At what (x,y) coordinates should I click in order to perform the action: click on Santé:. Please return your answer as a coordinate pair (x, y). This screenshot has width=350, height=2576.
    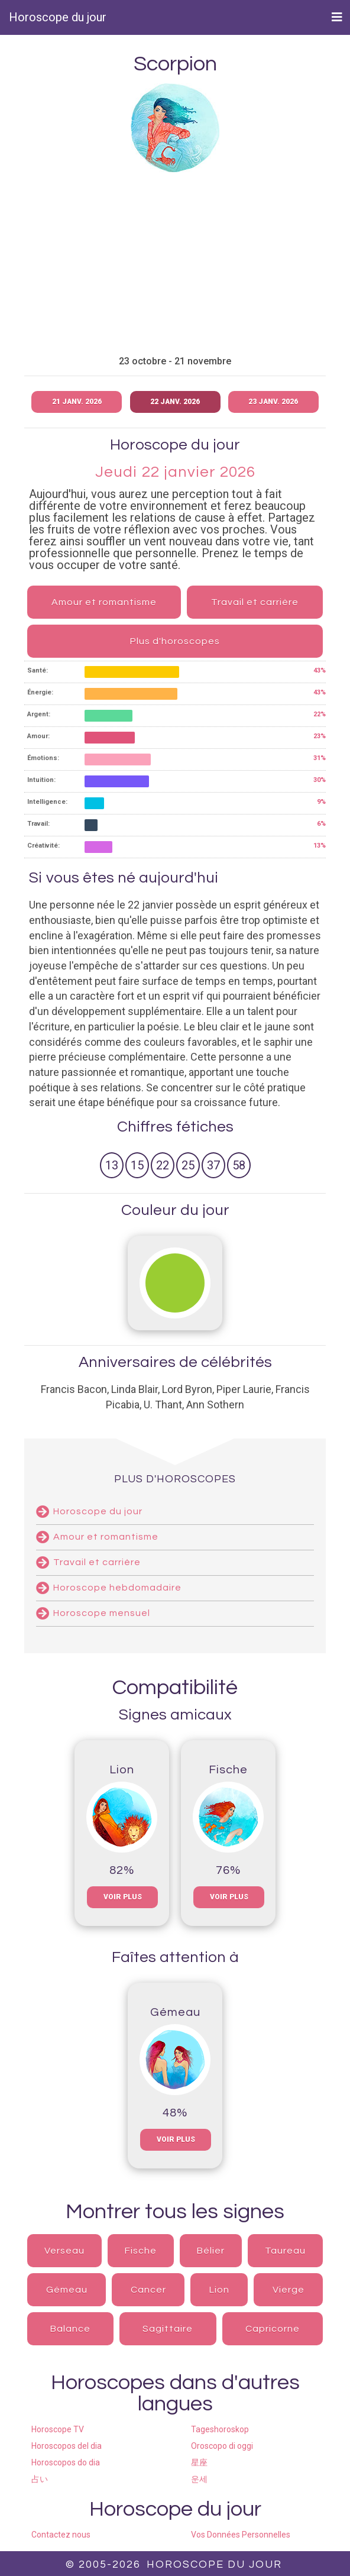
    Looking at the image, I should click on (37, 670).